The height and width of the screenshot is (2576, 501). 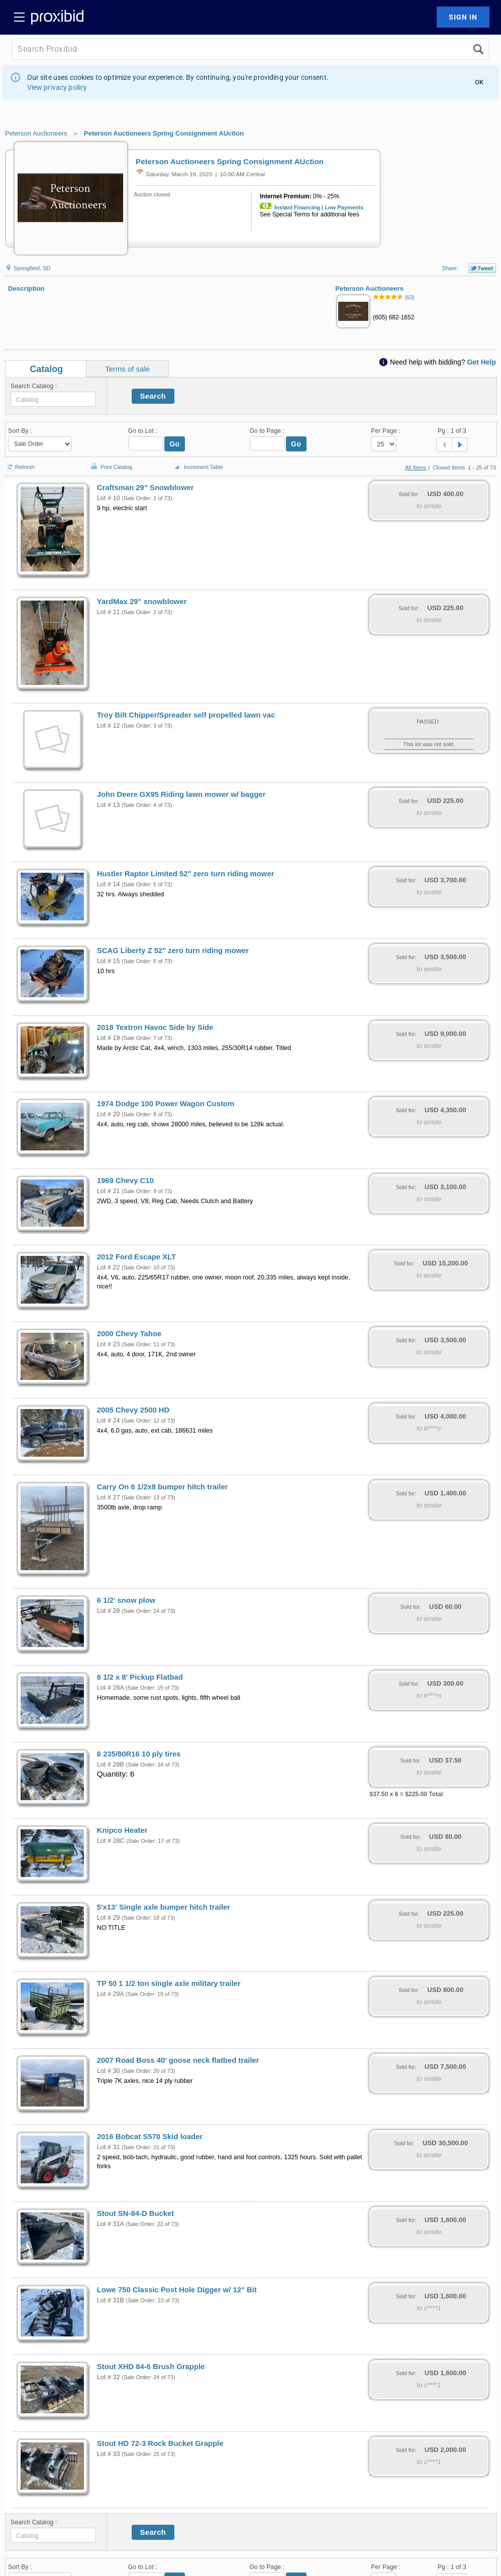 What do you see at coordinates (108, 804) in the screenshot?
I see `Lot # 13` at bounding box center [108, 804].